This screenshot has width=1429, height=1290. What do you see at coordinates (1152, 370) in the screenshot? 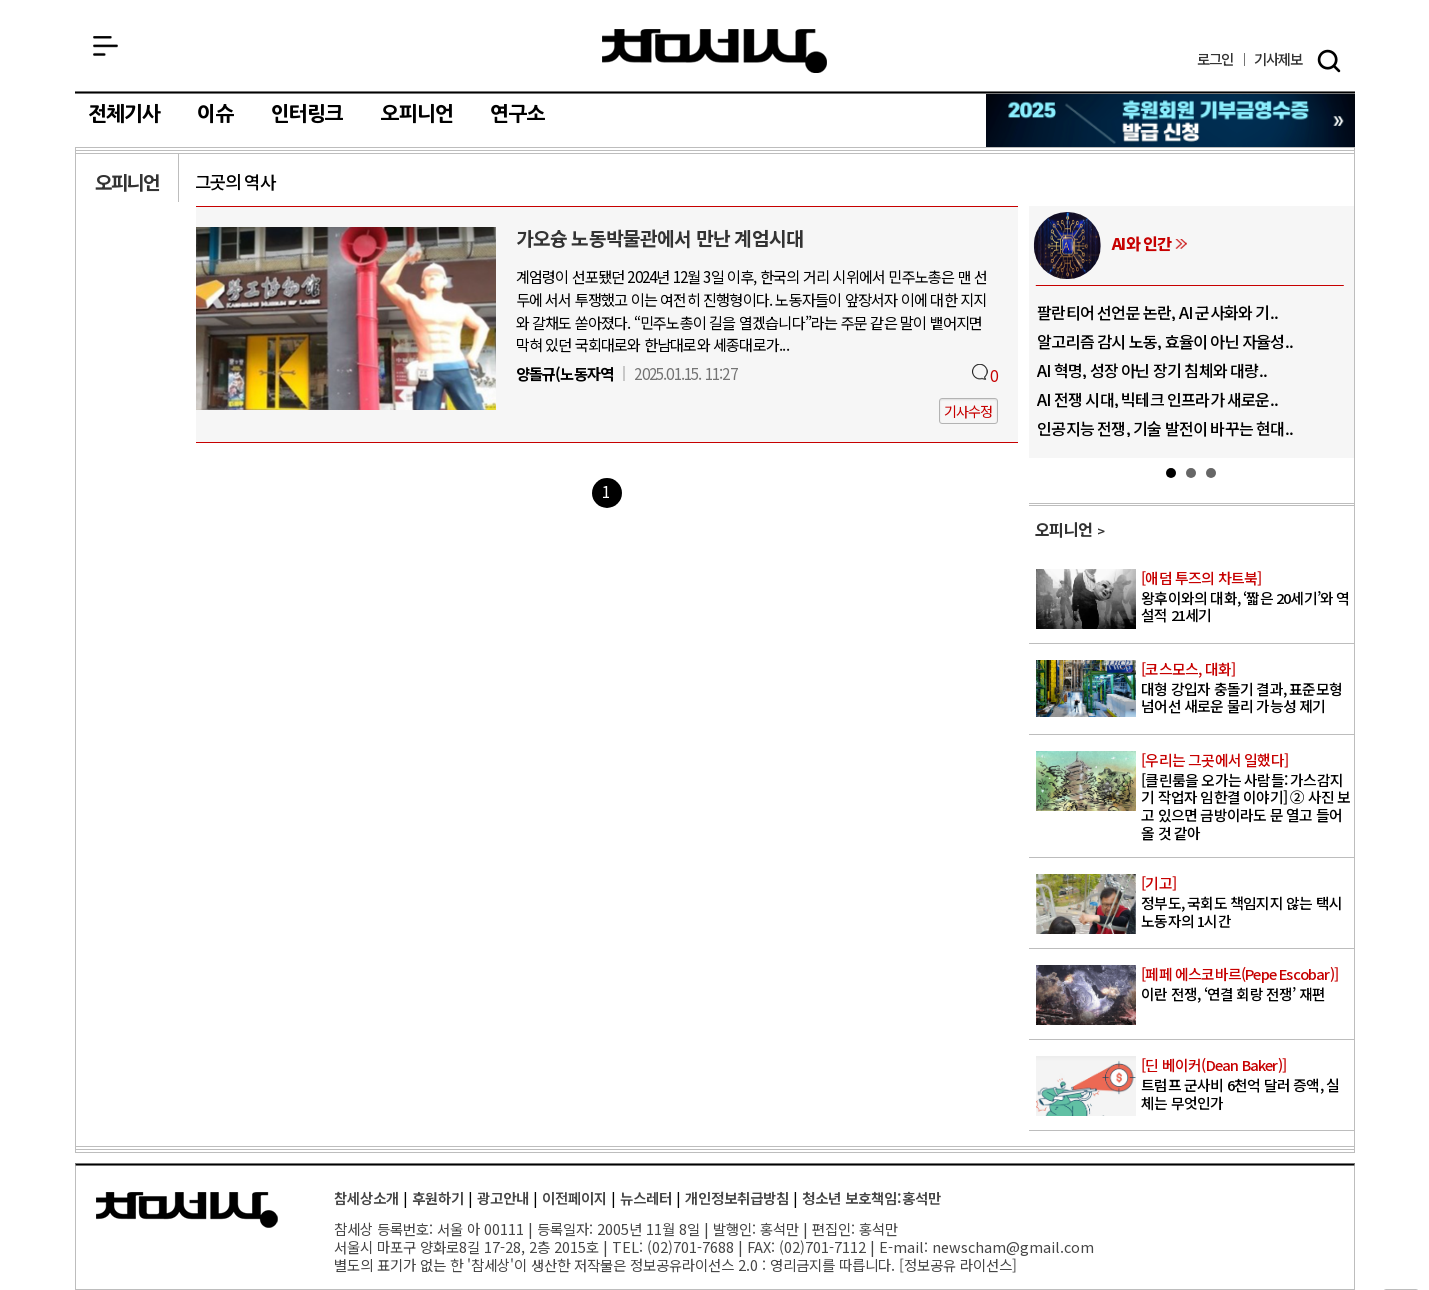
I see `AI 혁명, 성장 아닌 장기 침체와 대량..` at bounding box center [1152, 370].